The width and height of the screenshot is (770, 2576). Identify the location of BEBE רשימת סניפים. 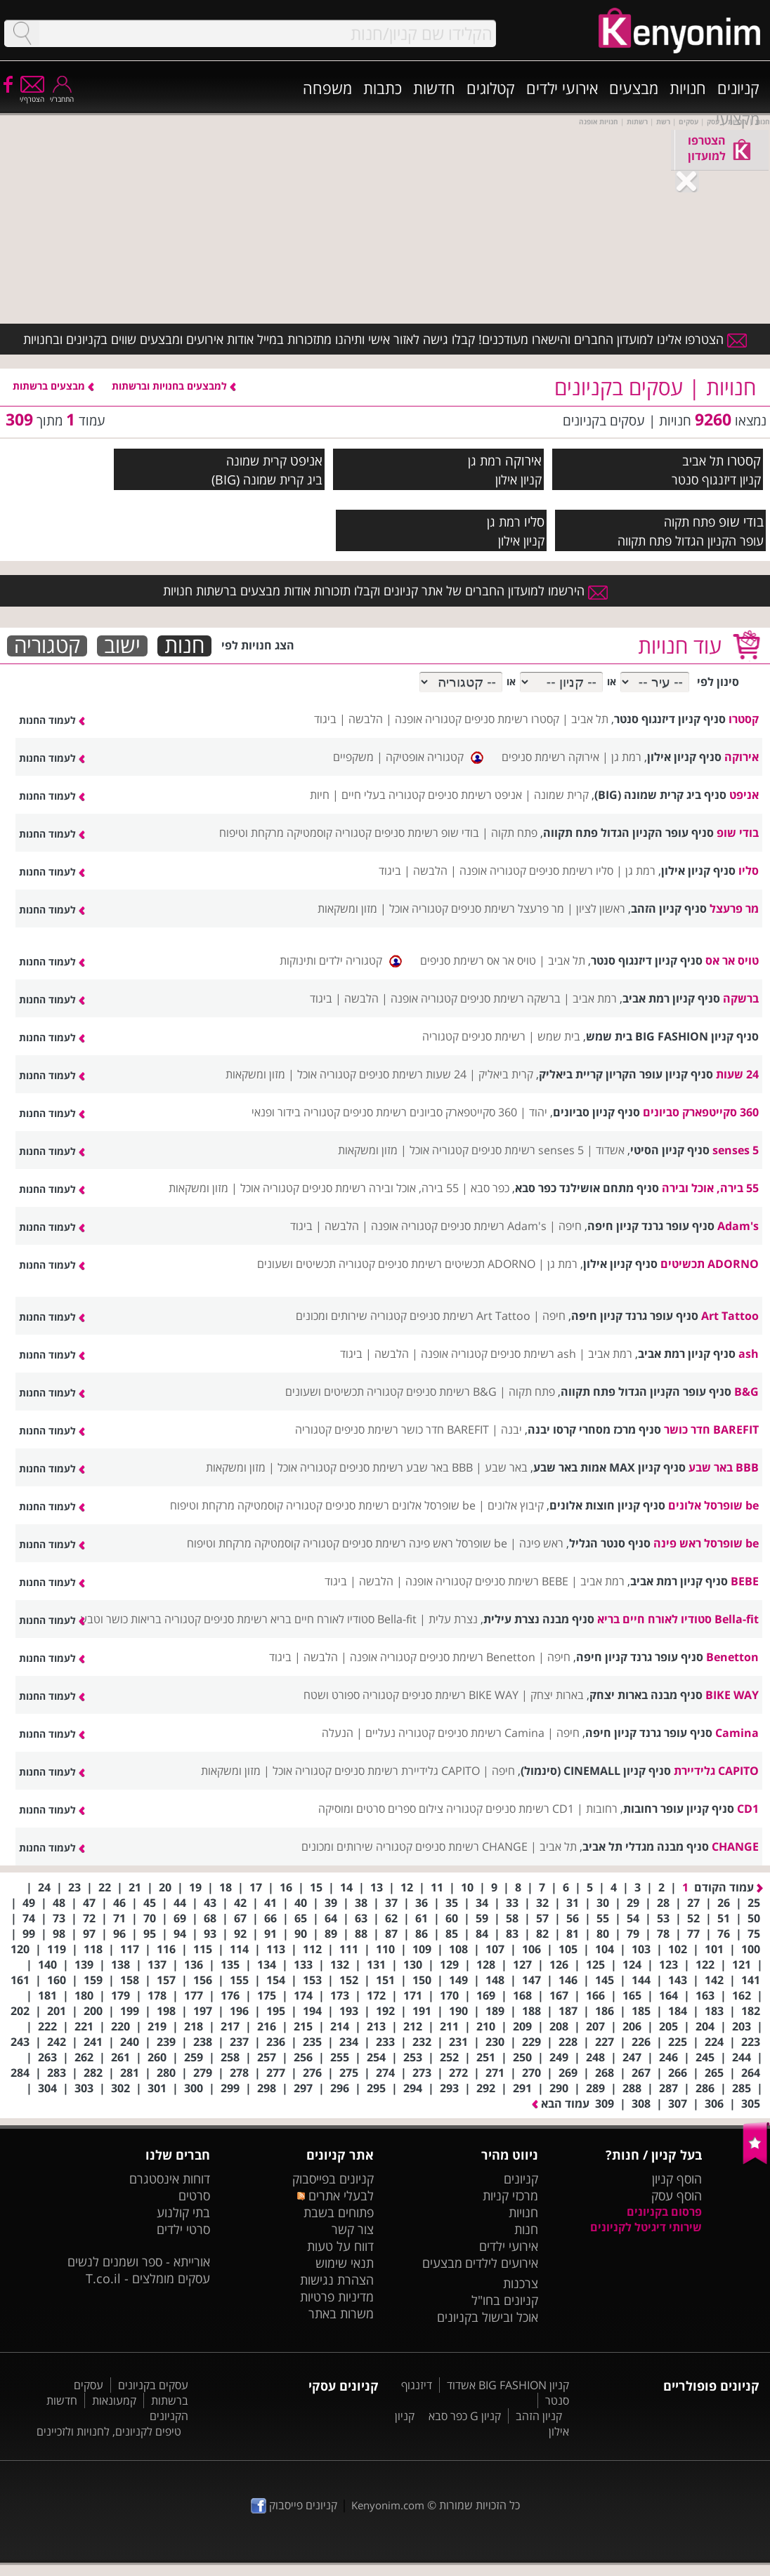
(521, 1581).